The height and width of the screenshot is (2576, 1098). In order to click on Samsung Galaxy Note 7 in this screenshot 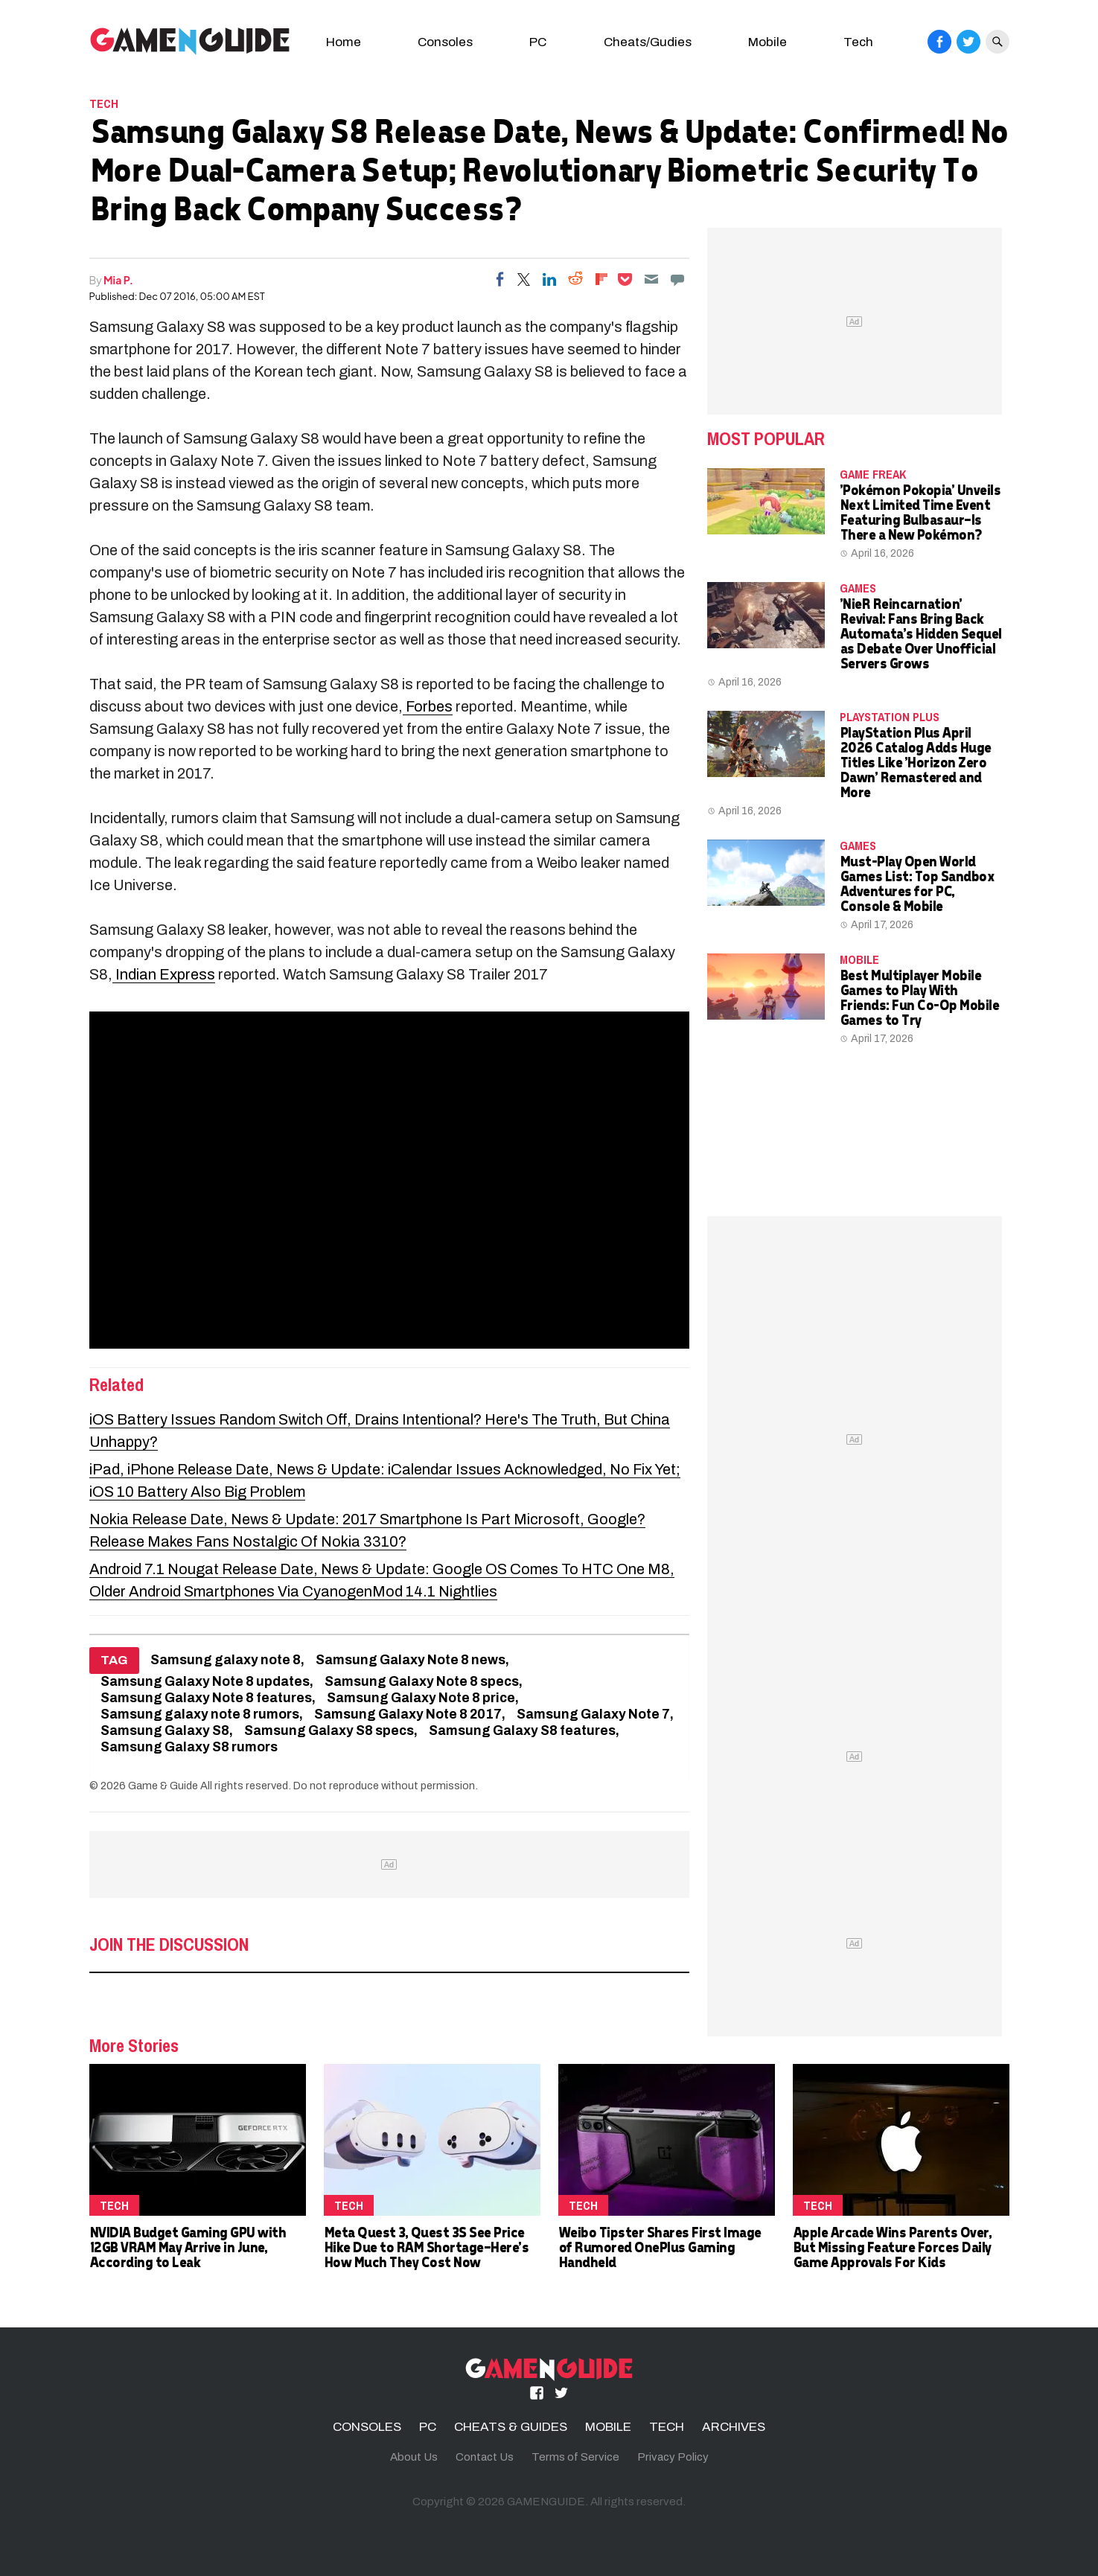, I will do `click(593, 1714)`.